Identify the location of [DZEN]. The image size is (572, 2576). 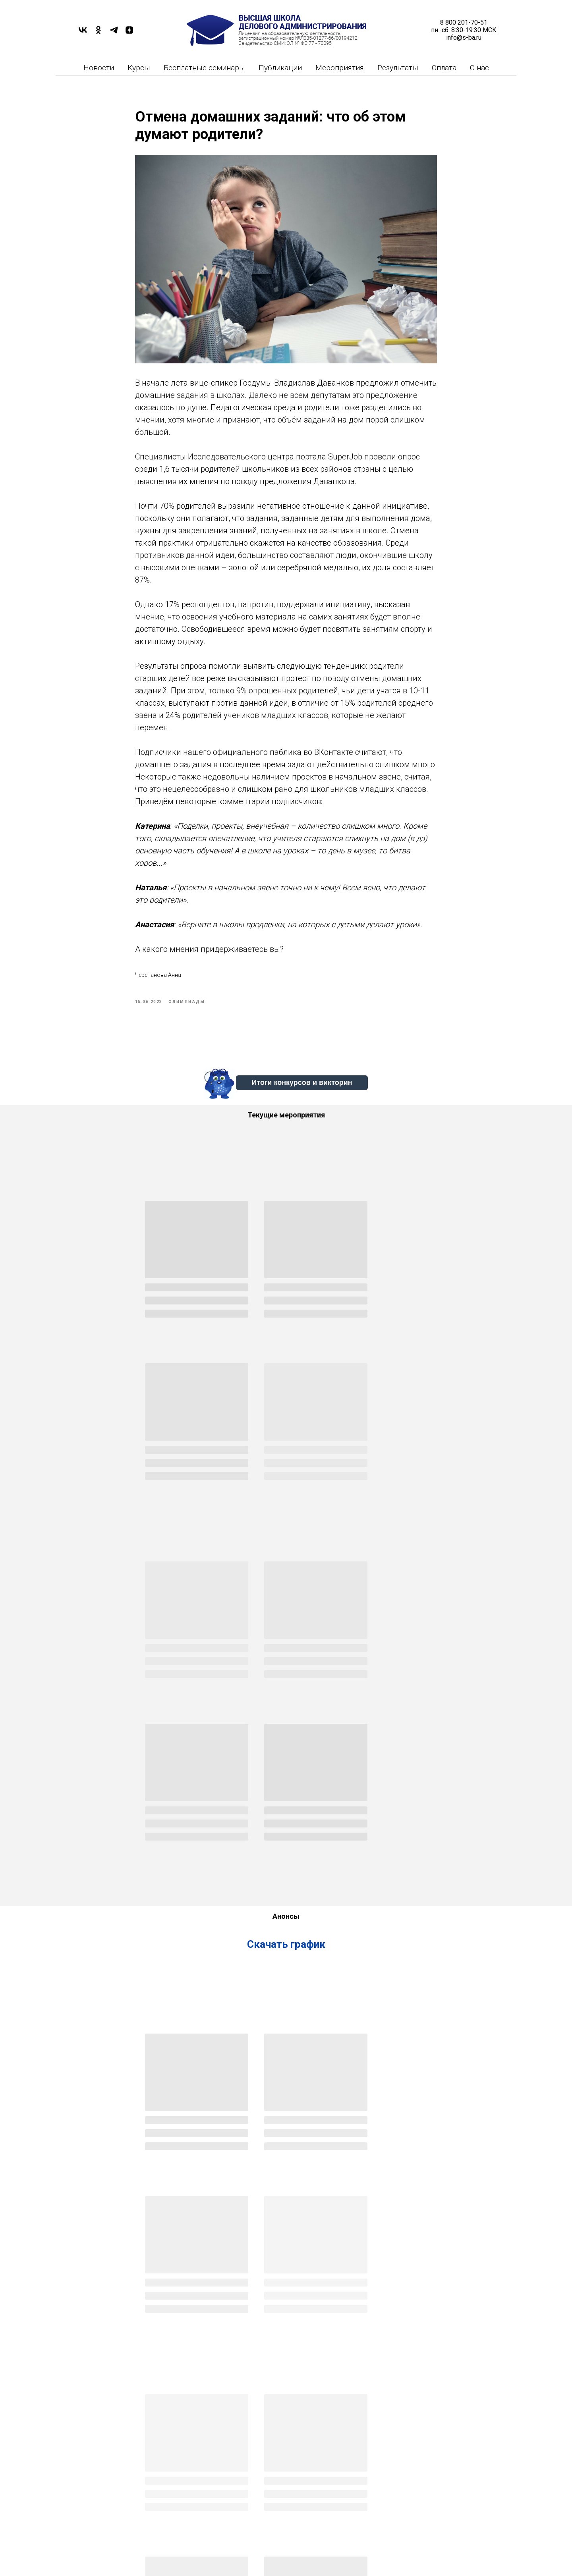
(129, 32).